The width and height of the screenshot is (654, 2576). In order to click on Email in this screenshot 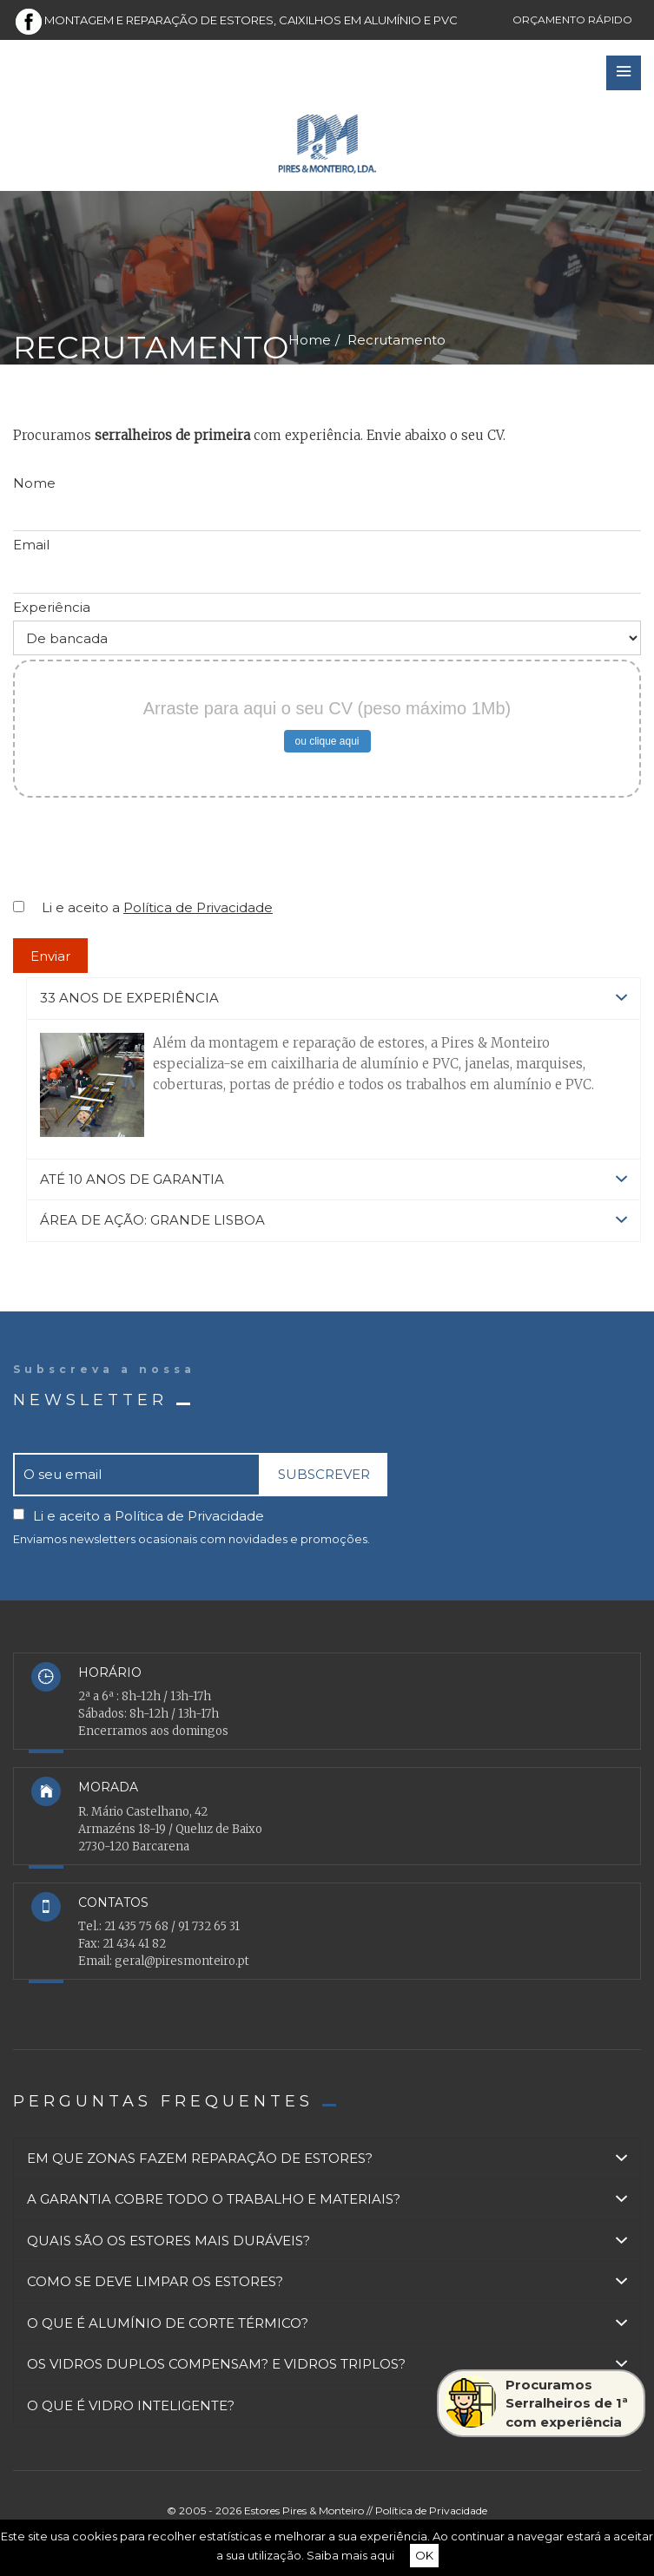, I will do `click(31, 544)`.